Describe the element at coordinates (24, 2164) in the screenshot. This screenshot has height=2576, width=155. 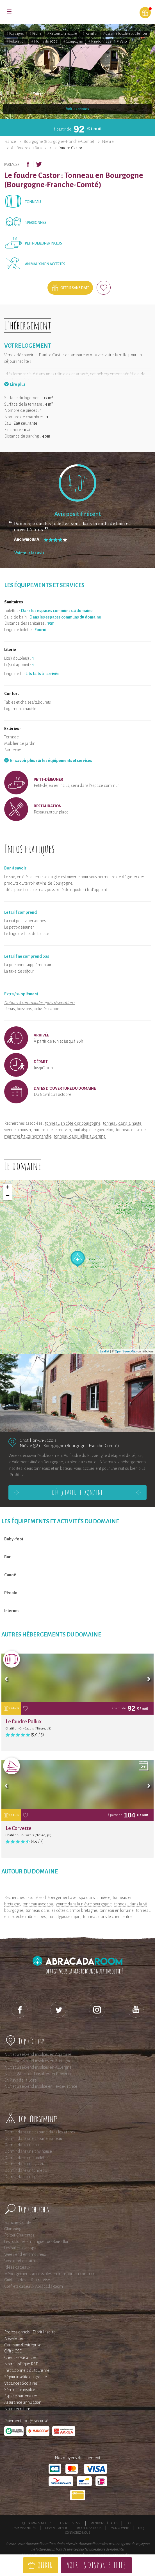
I see `Dormir dans une yourte` at that location.